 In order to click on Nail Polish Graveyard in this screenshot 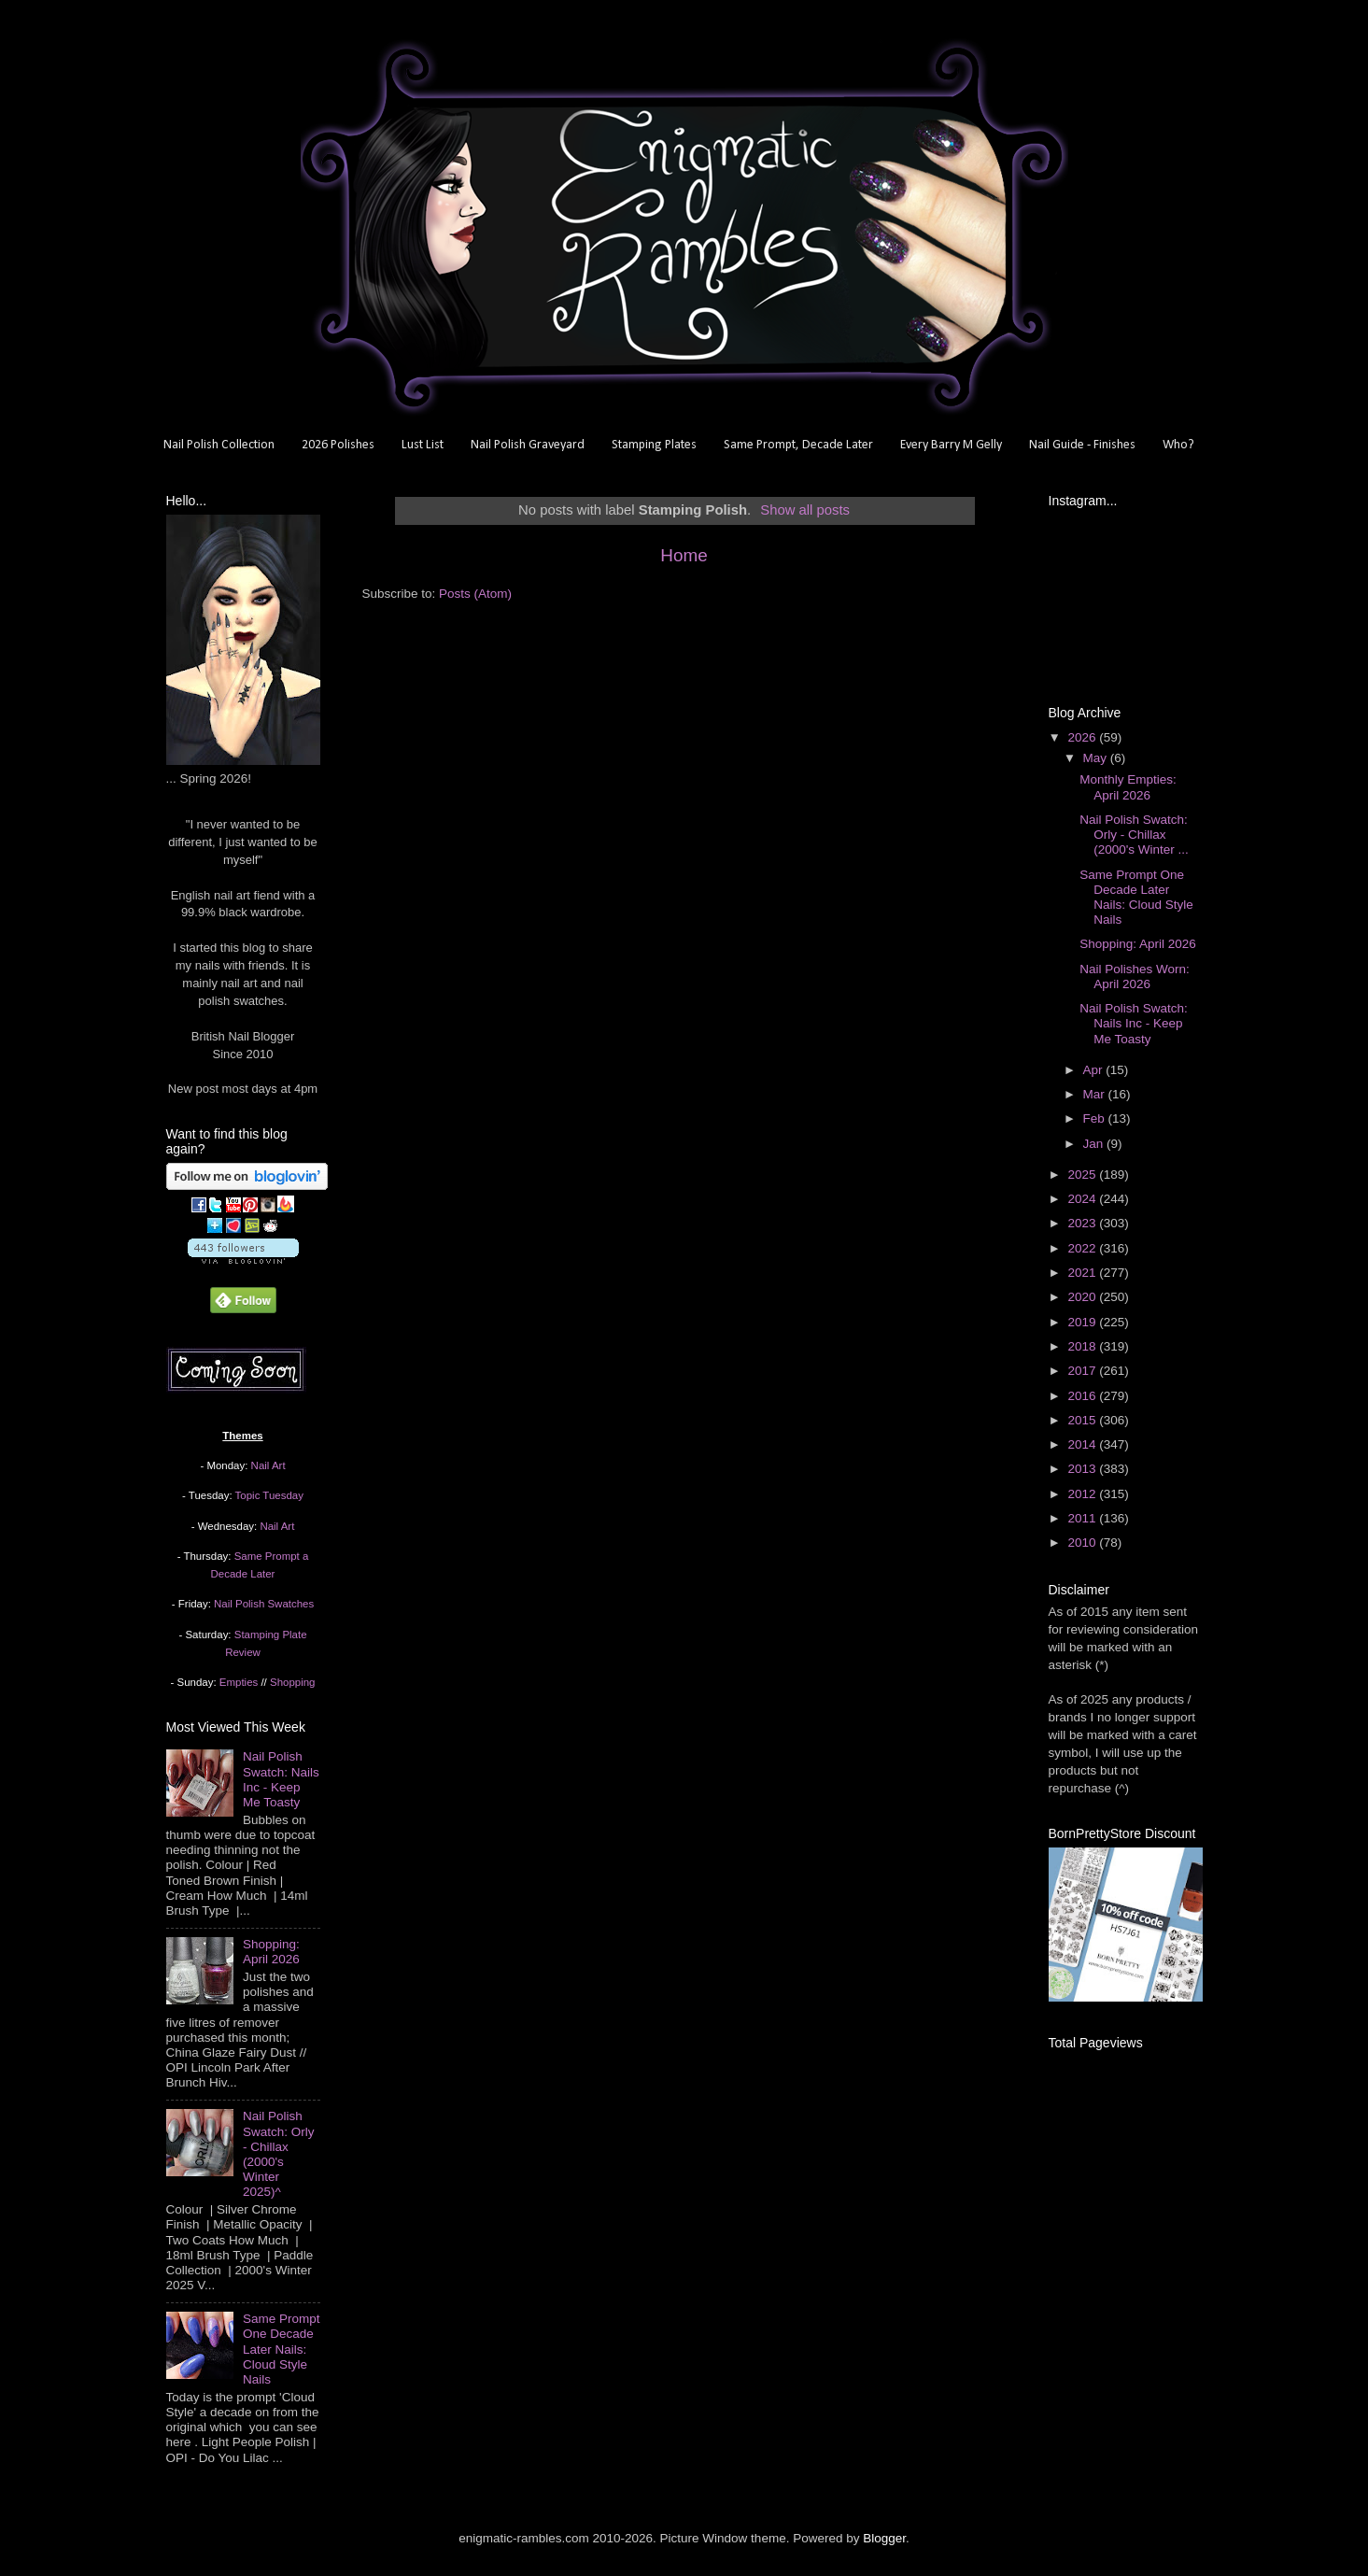, I will do `click(528, 445)`.